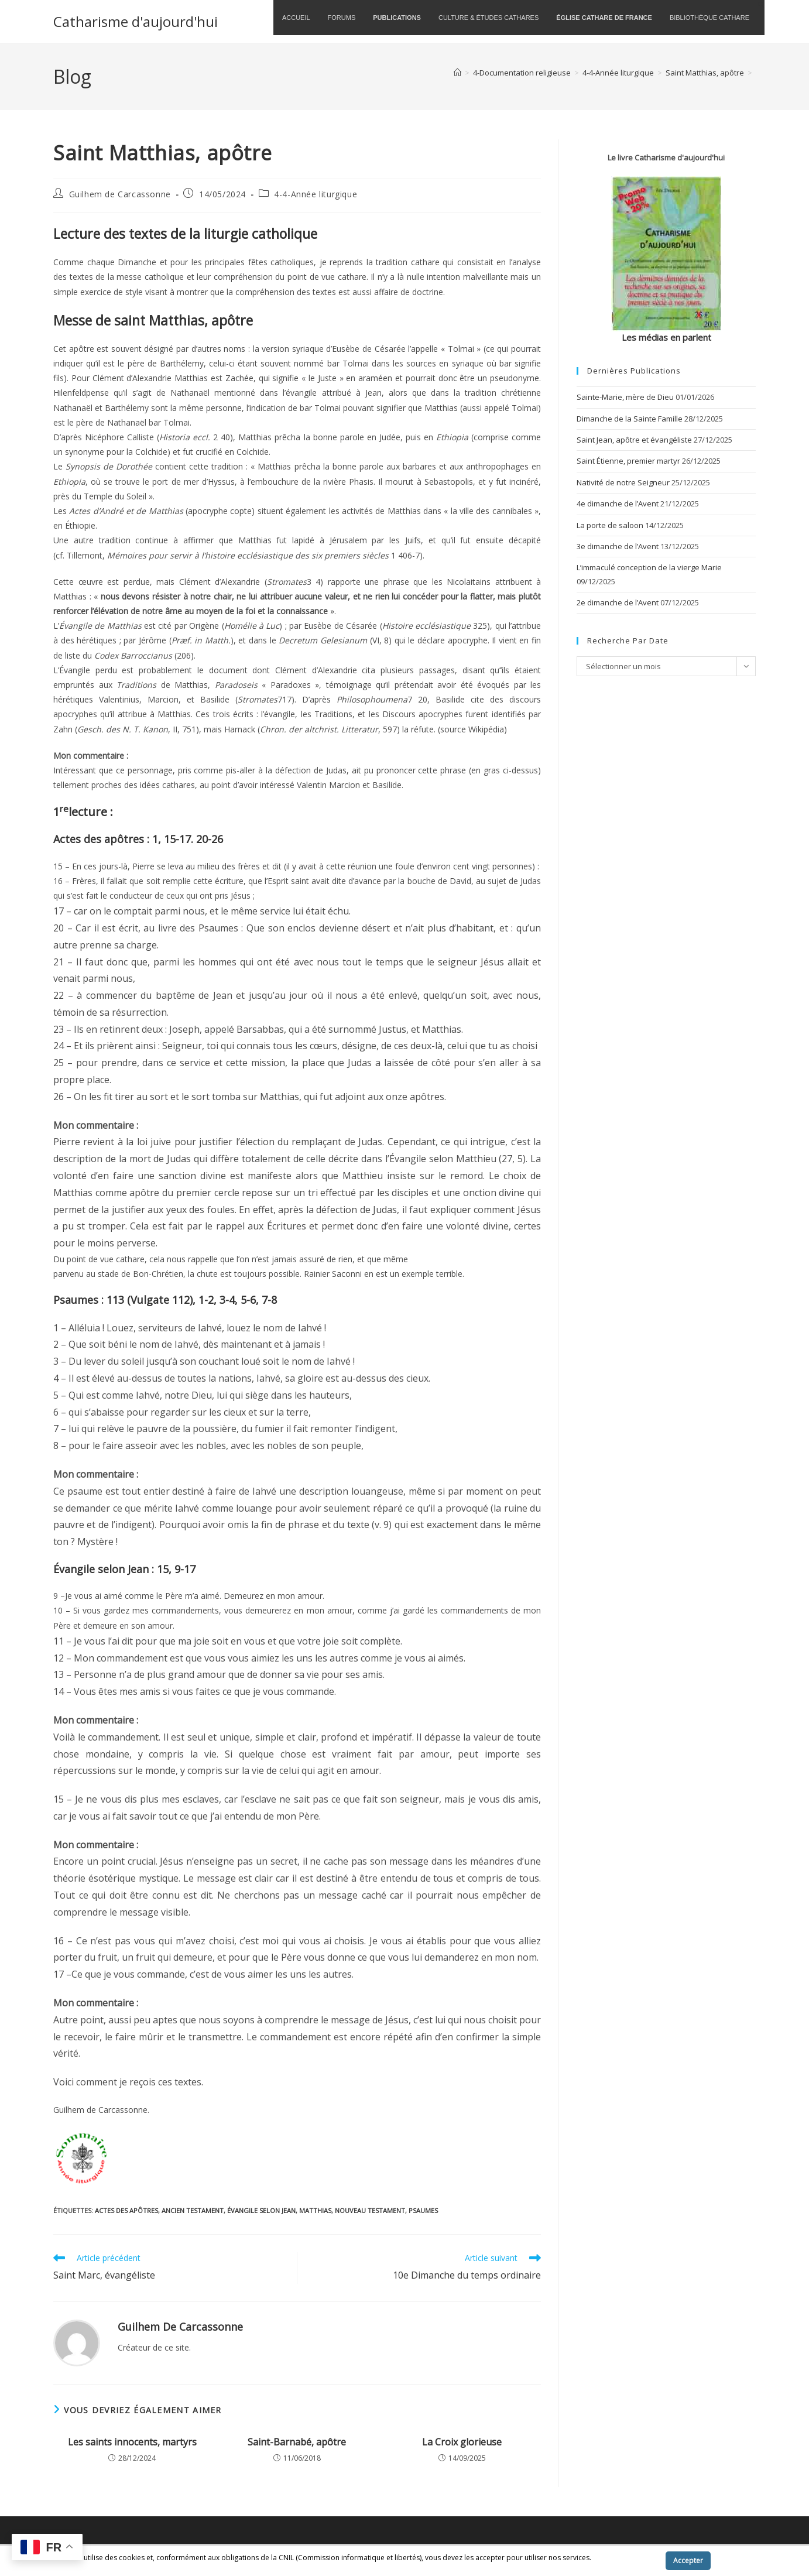 Image resolution: width=809 pixels, height=2576 pixels. What do you see at coordinates (649, 567) in the screenshot?
I see `L’immaculé conception de la vierge Marie` at bounding box center [649, 567].